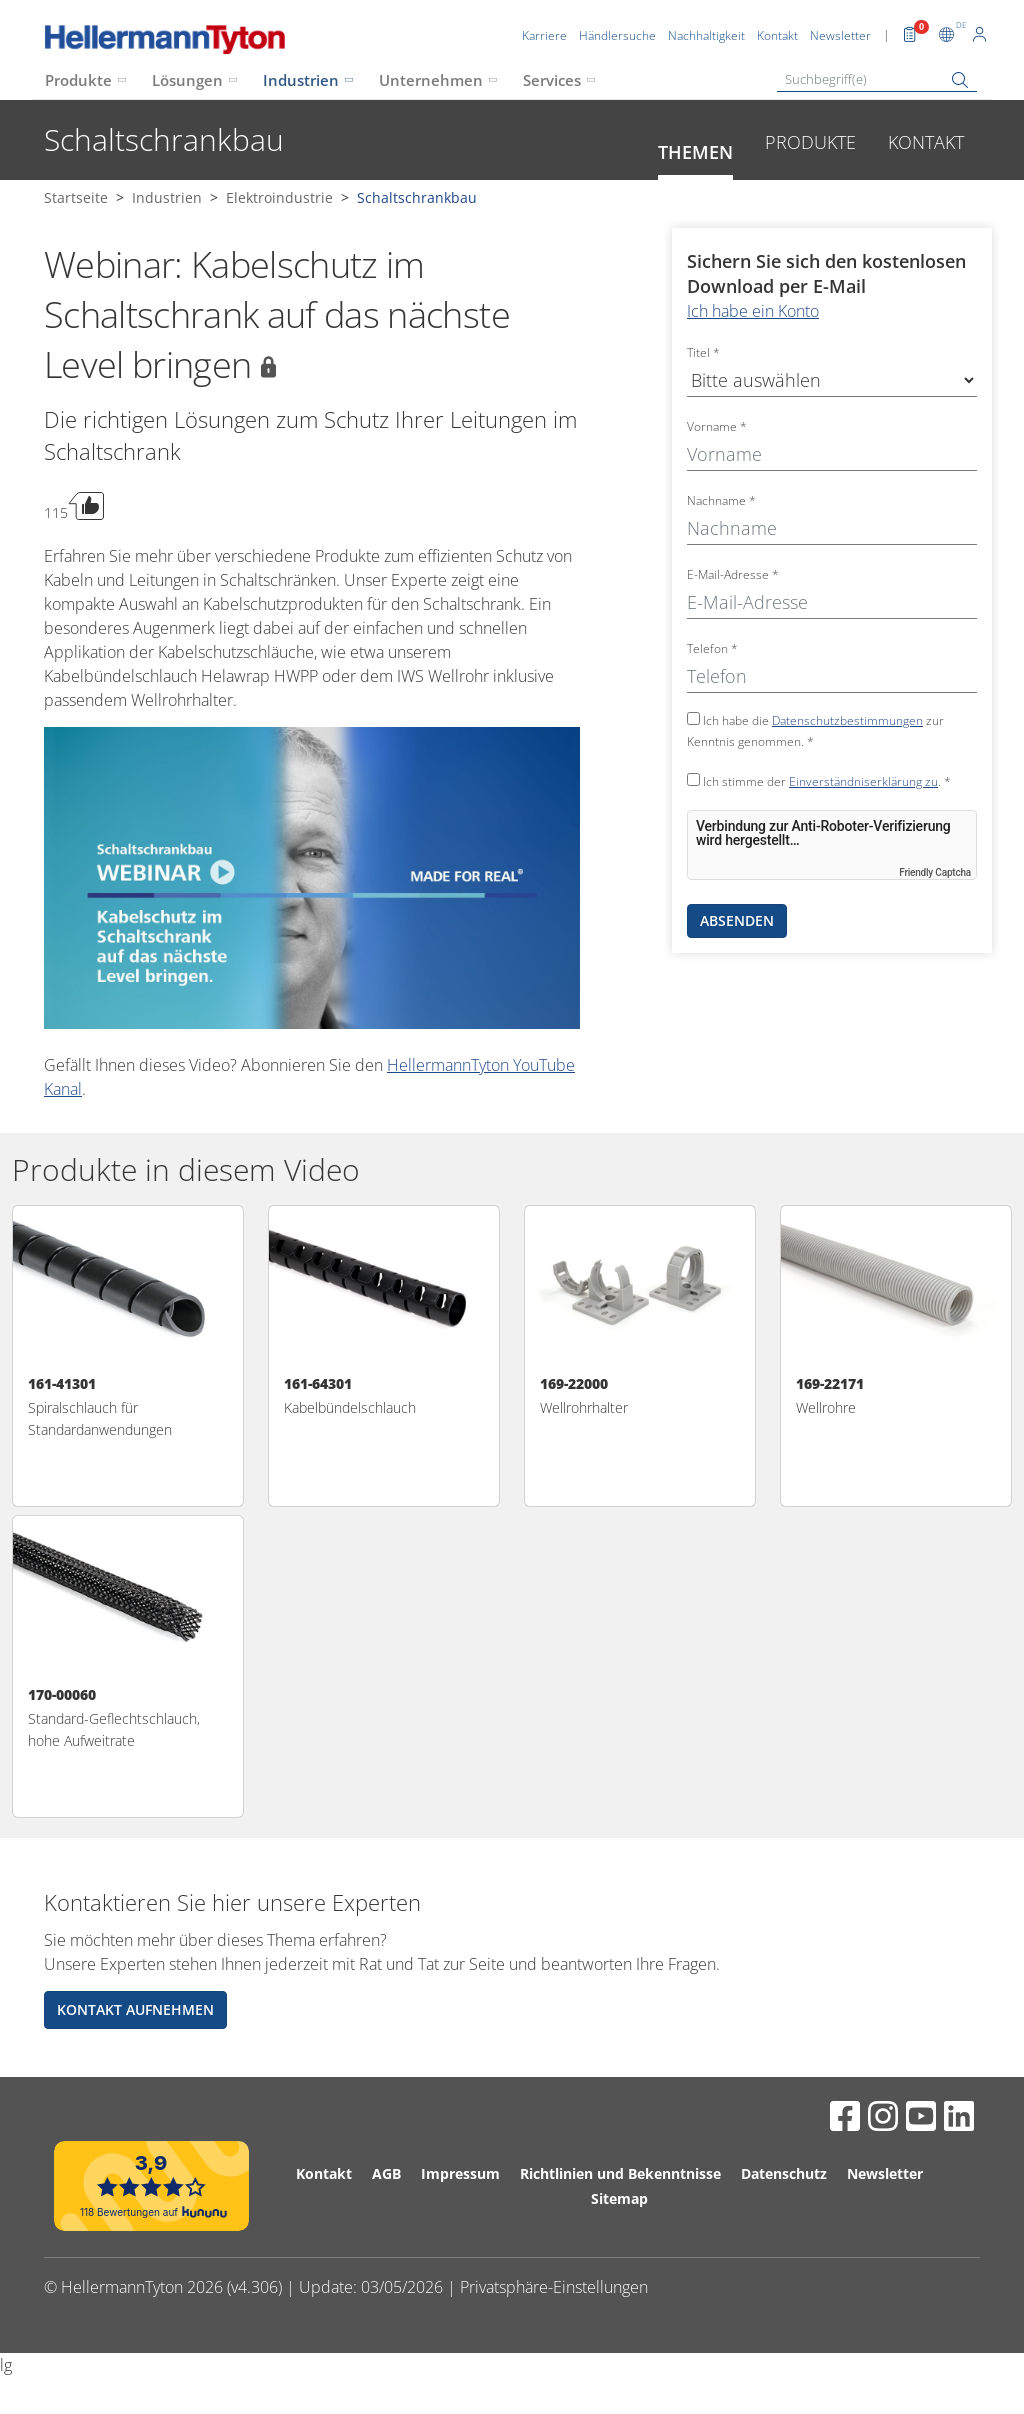 Image resolution: width=1024 pixels, height=2414 pixels. Describe the element at coordinates (78, 80) in the screenshot. I see `Produkte` at that location.